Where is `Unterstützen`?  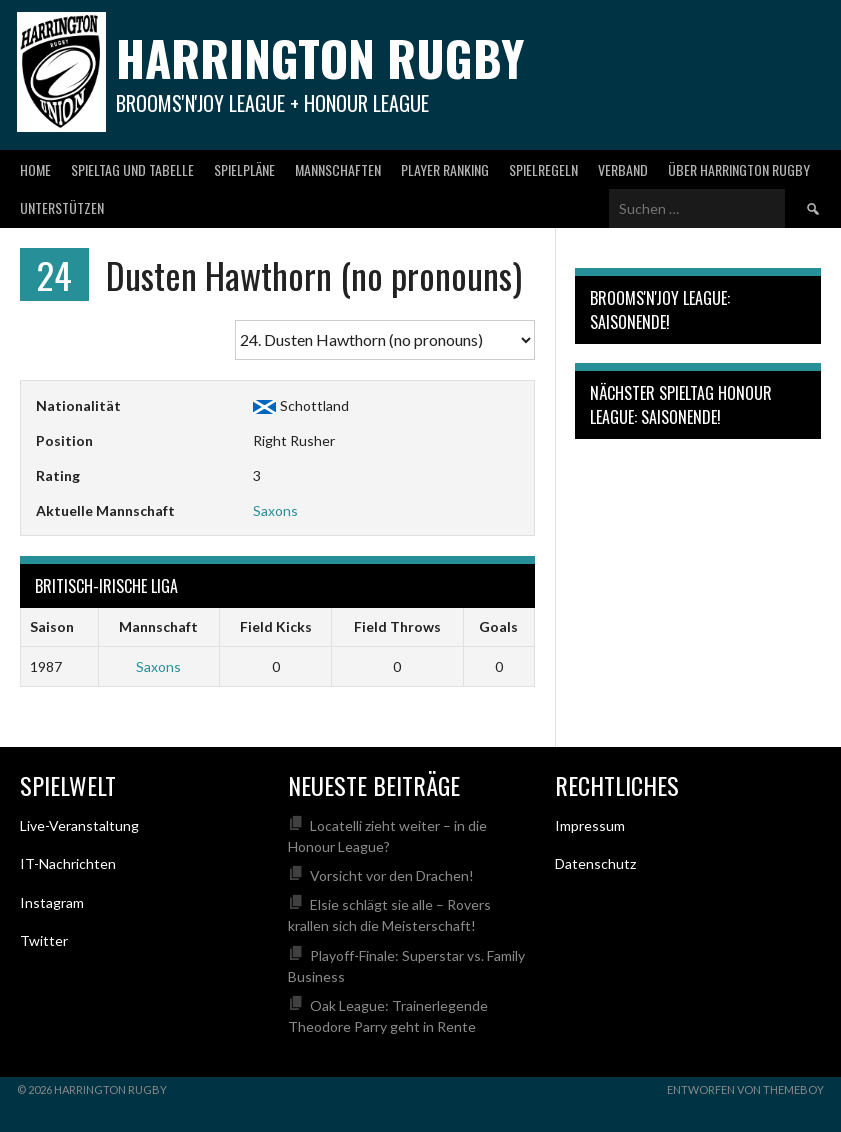
Unterstützen is located at coordinates (62, 207).